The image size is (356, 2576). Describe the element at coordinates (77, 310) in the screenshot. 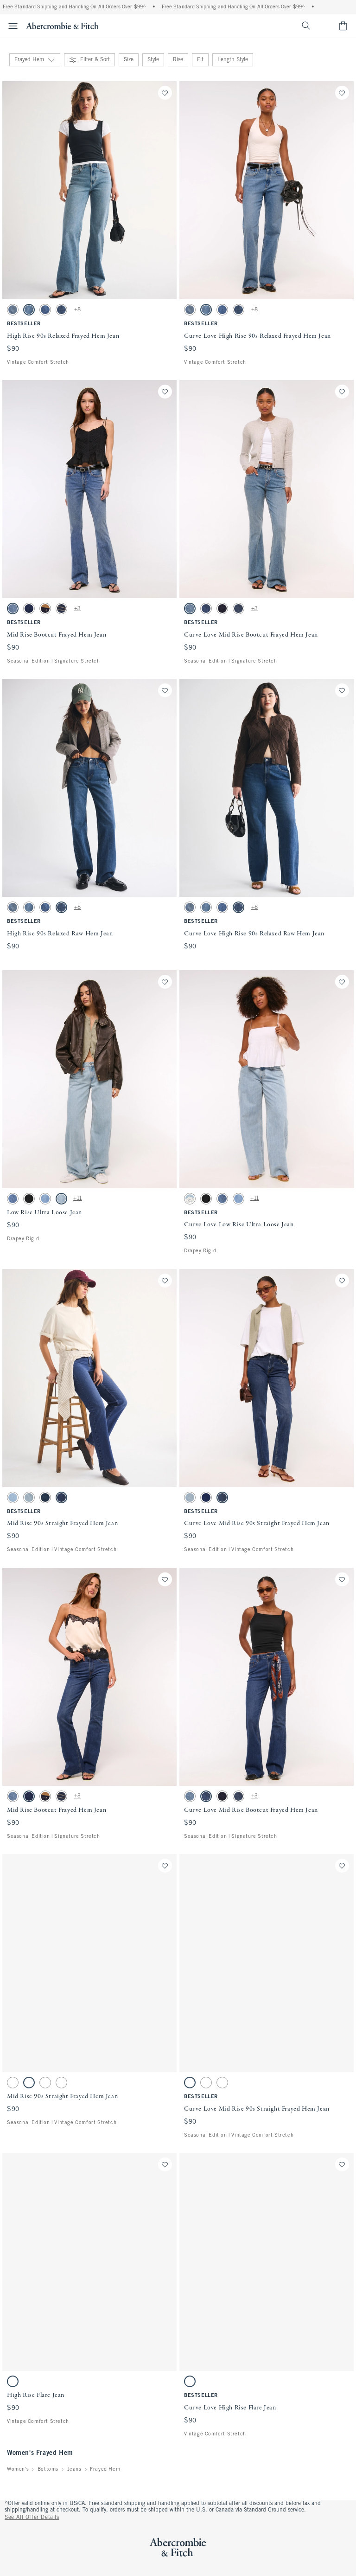

I see `+8` at that location.